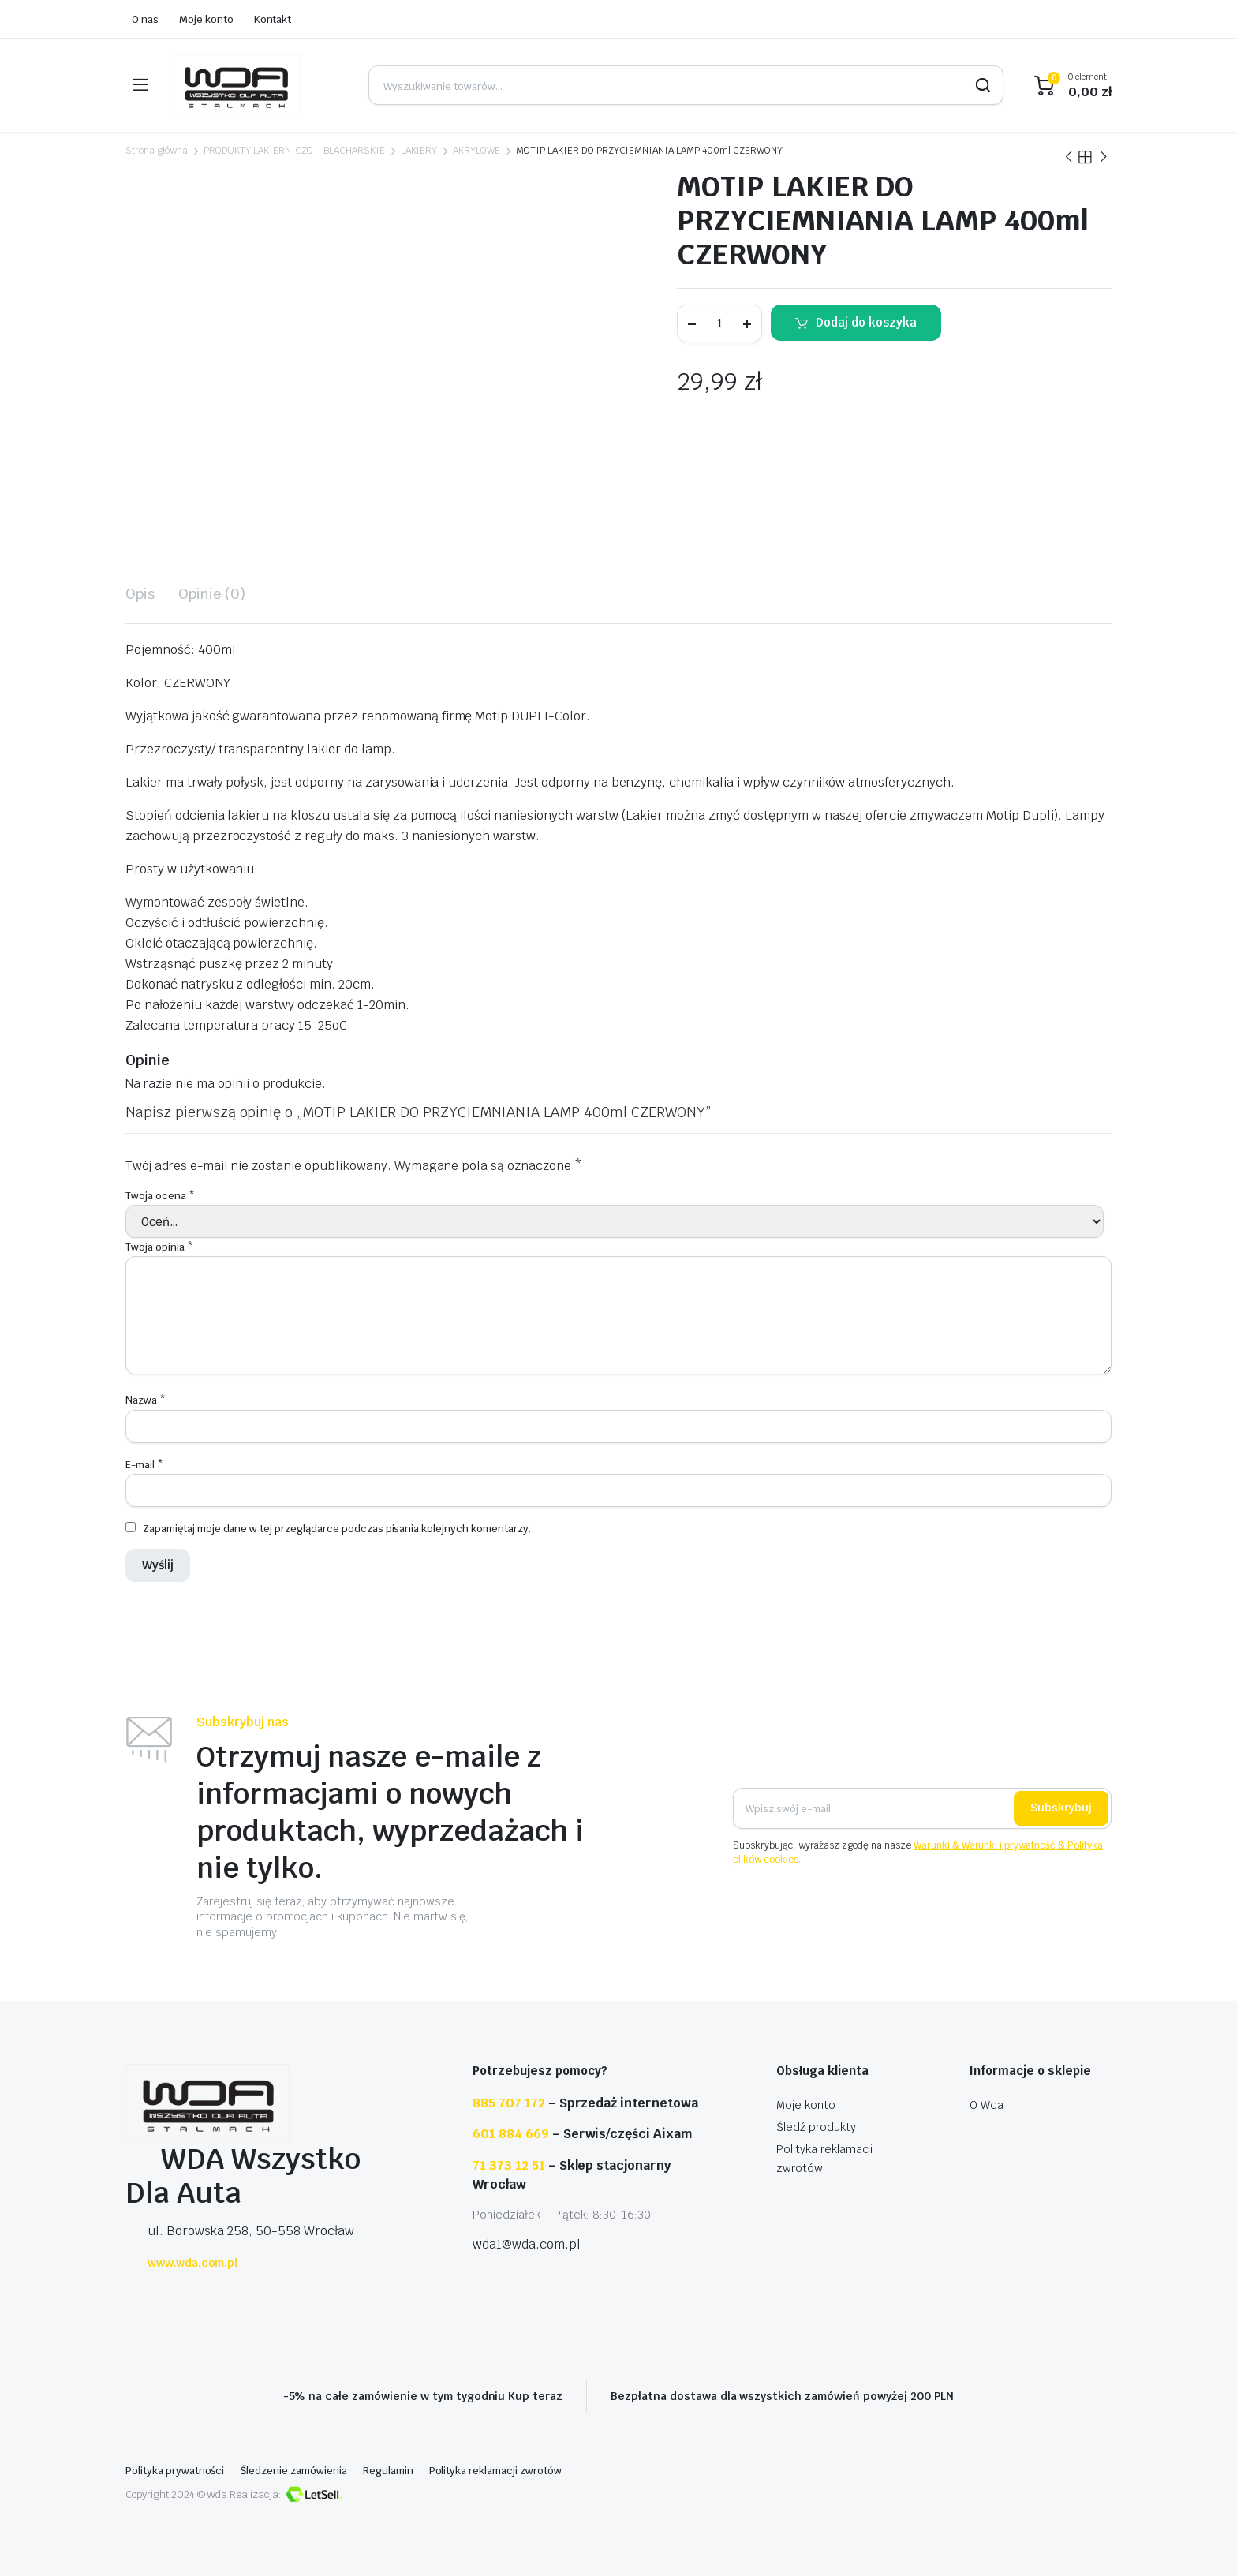  I want to click on Opis, so click(140, 594).